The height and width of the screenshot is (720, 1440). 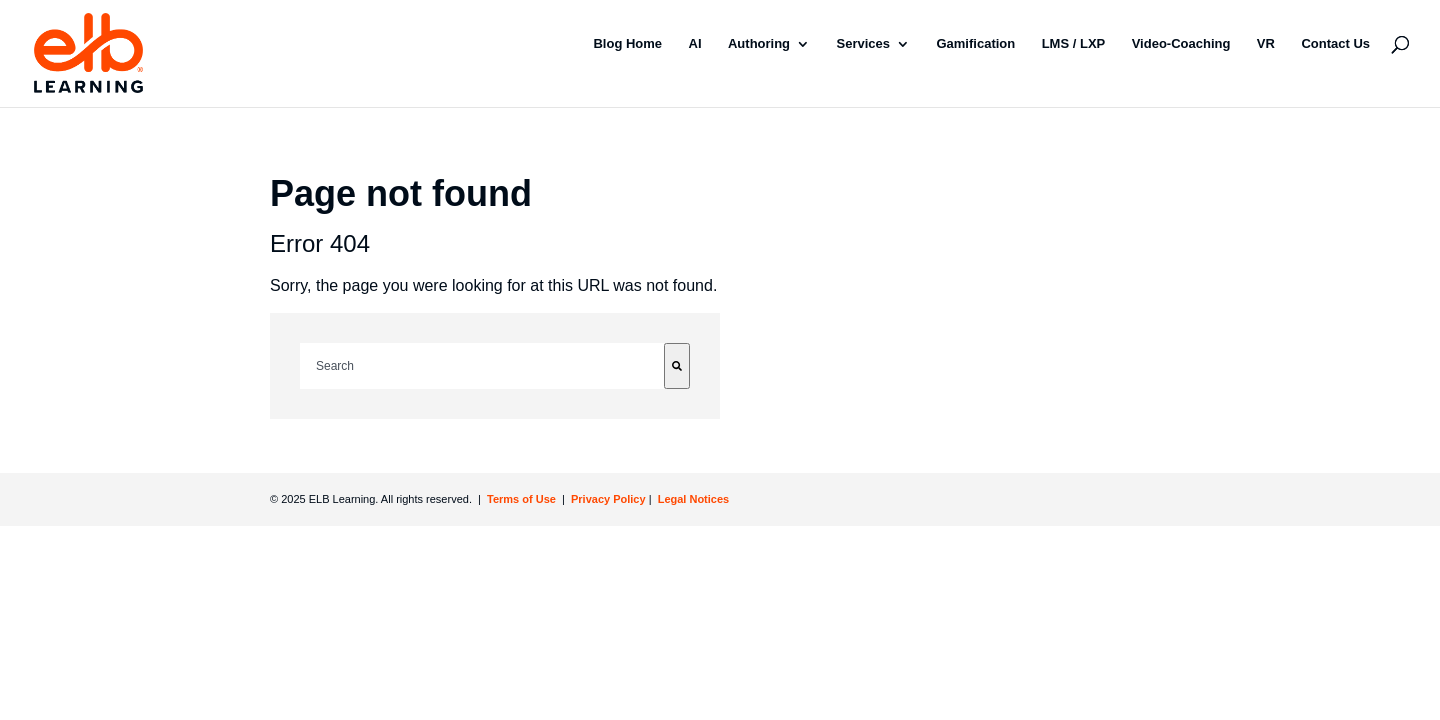 I want to click on Services [menuitem], so click(x=864, y=43).